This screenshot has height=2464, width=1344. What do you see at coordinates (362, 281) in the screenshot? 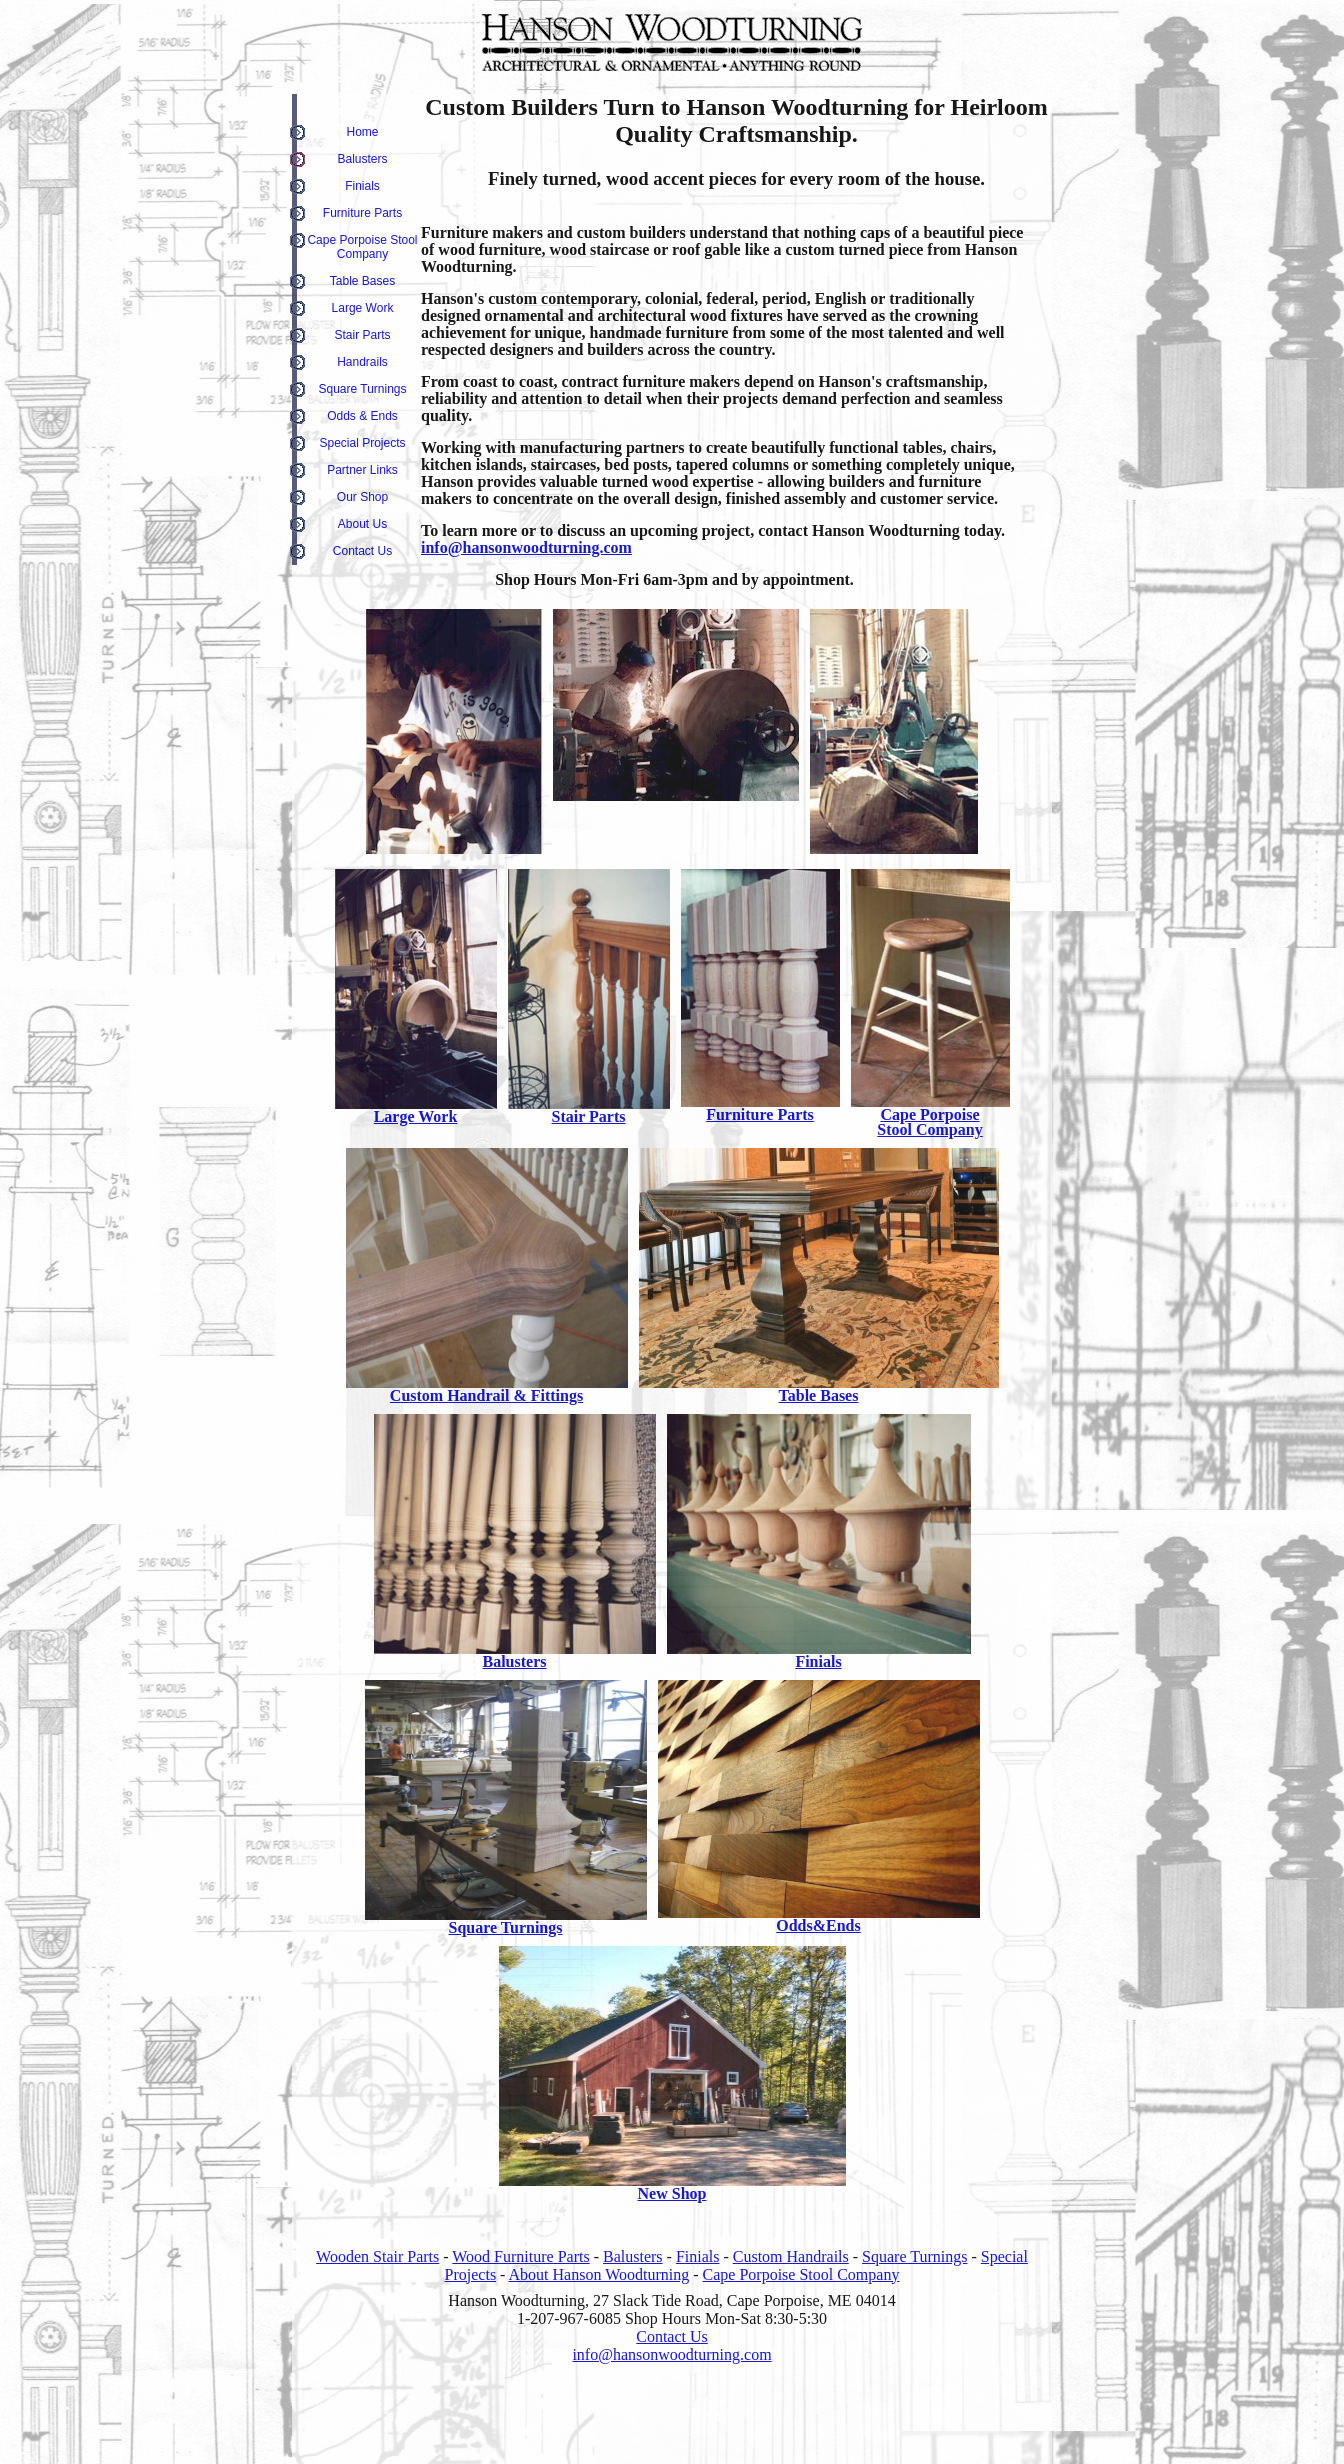
I see `Table Bases` at bounding box center [362, 281].